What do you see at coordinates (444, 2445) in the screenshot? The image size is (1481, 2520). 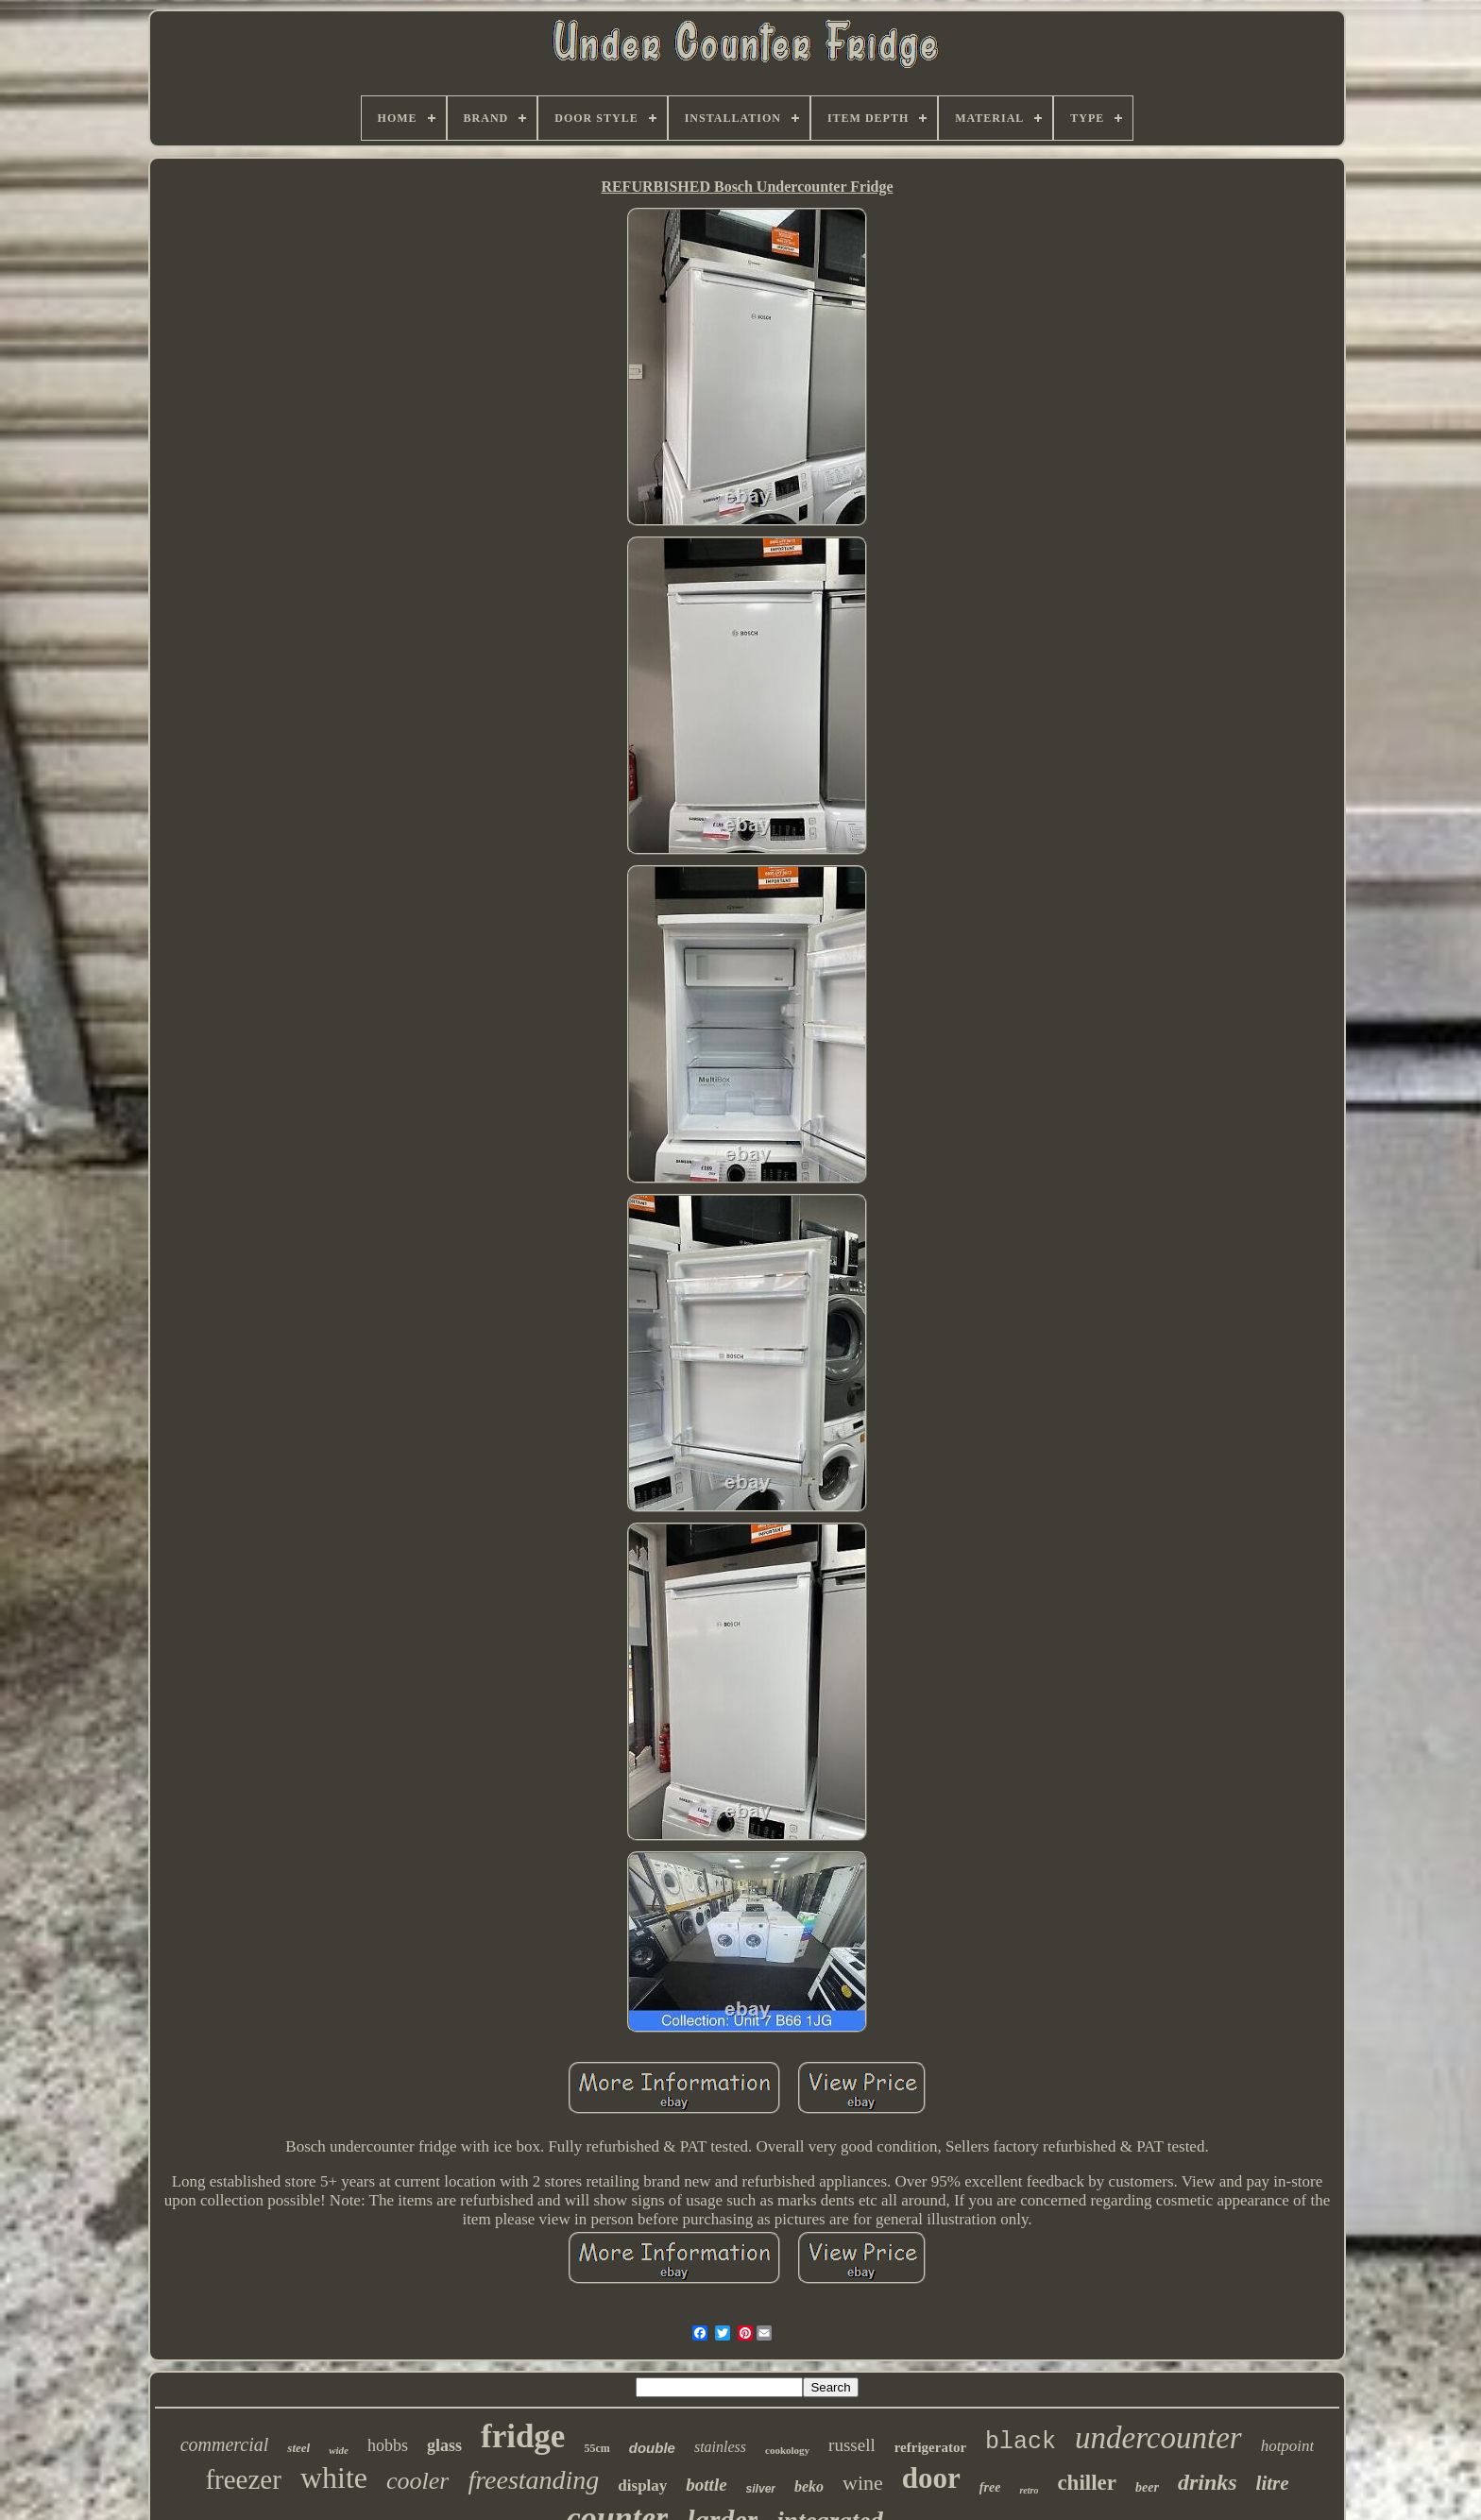 I see `glass` at bounding box center [444, 2445].